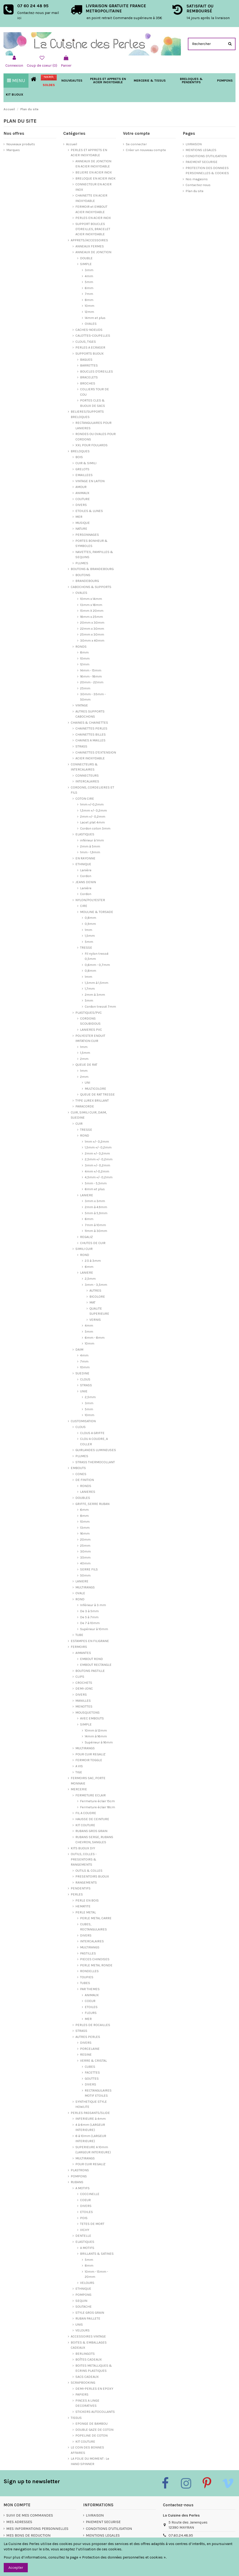  Describe the element at coordinates (85, 1587) in the screenshot. I see `MULTIRANGS` at that location.